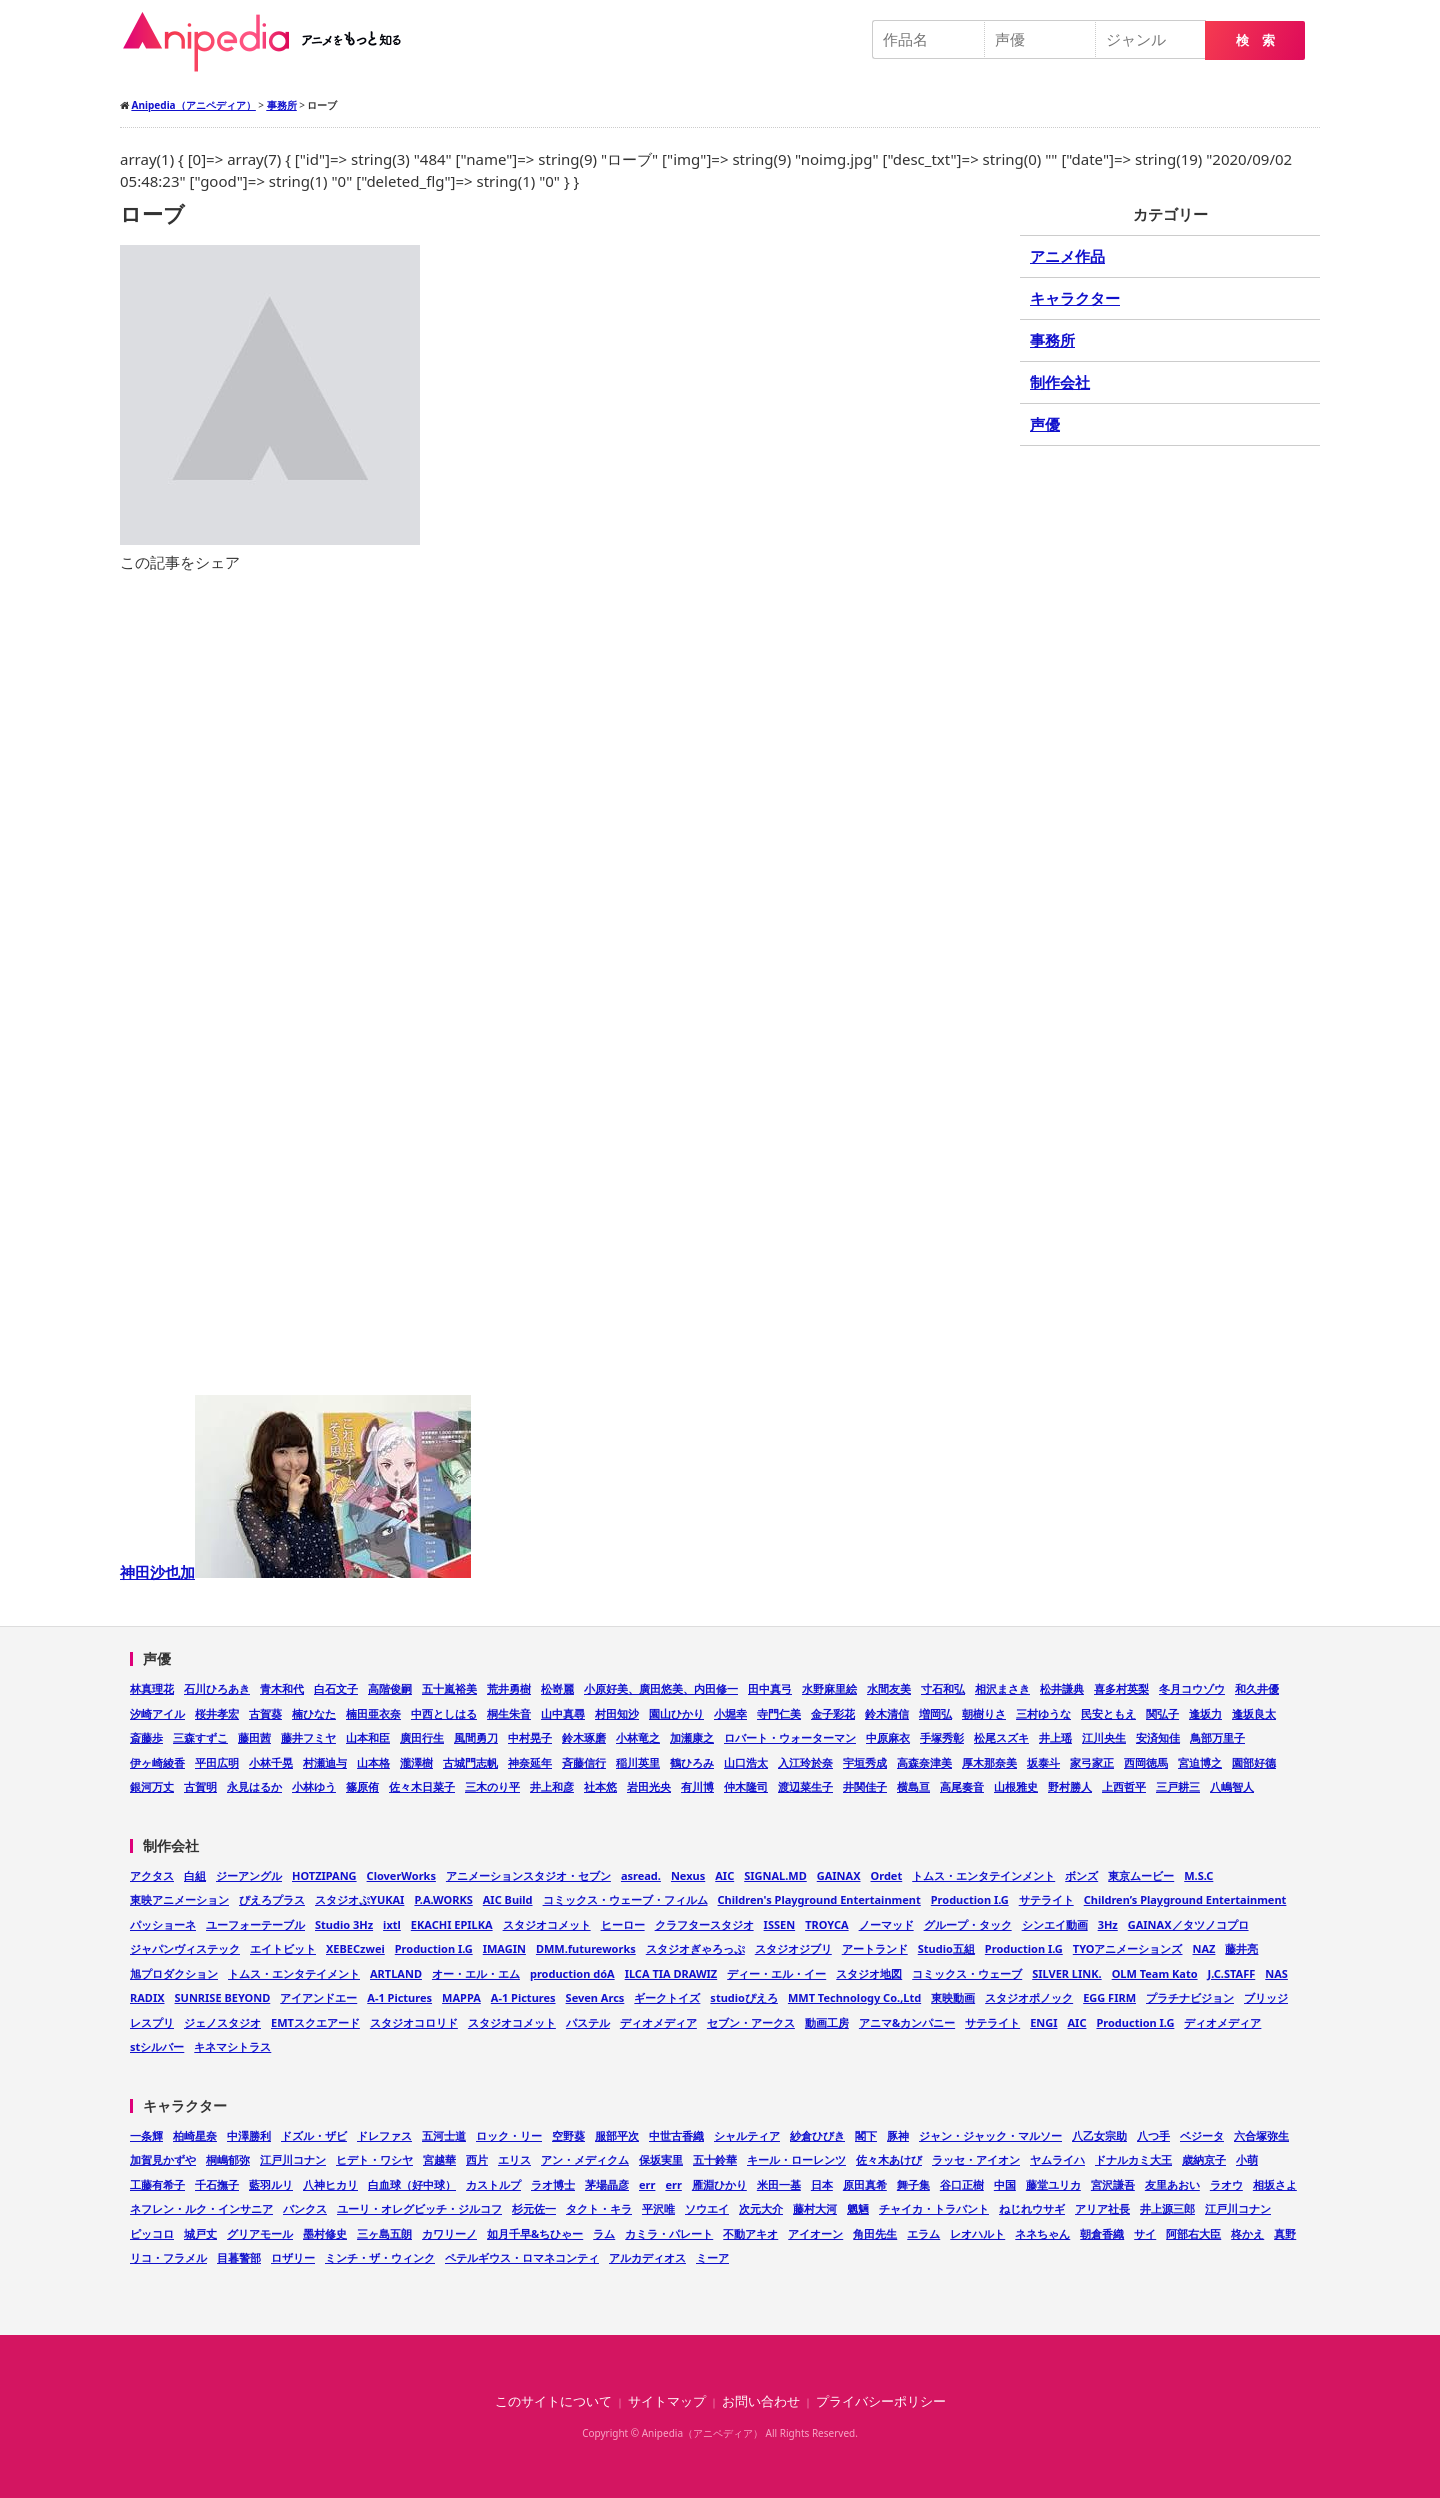 The height and width of the screenshot is (2498, 1440). Describe the element at coordinates (1167, 2208) in the screenshot. I see `井上源三郎` at that location.